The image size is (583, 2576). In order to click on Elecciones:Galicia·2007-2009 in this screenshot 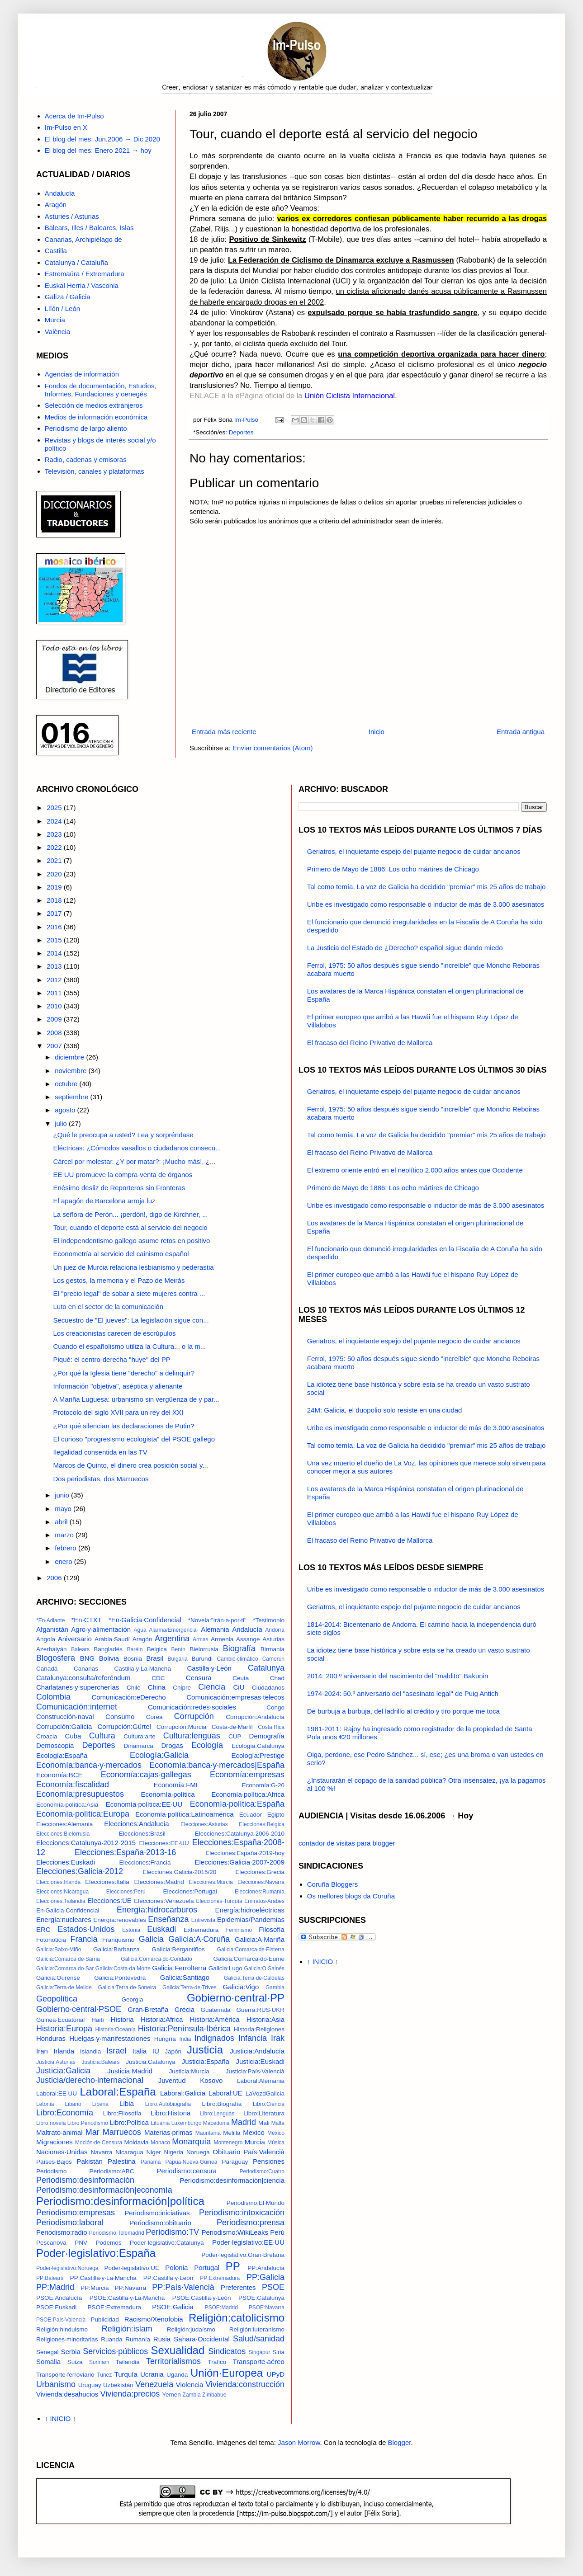, I will do `click(239, 1862)`.